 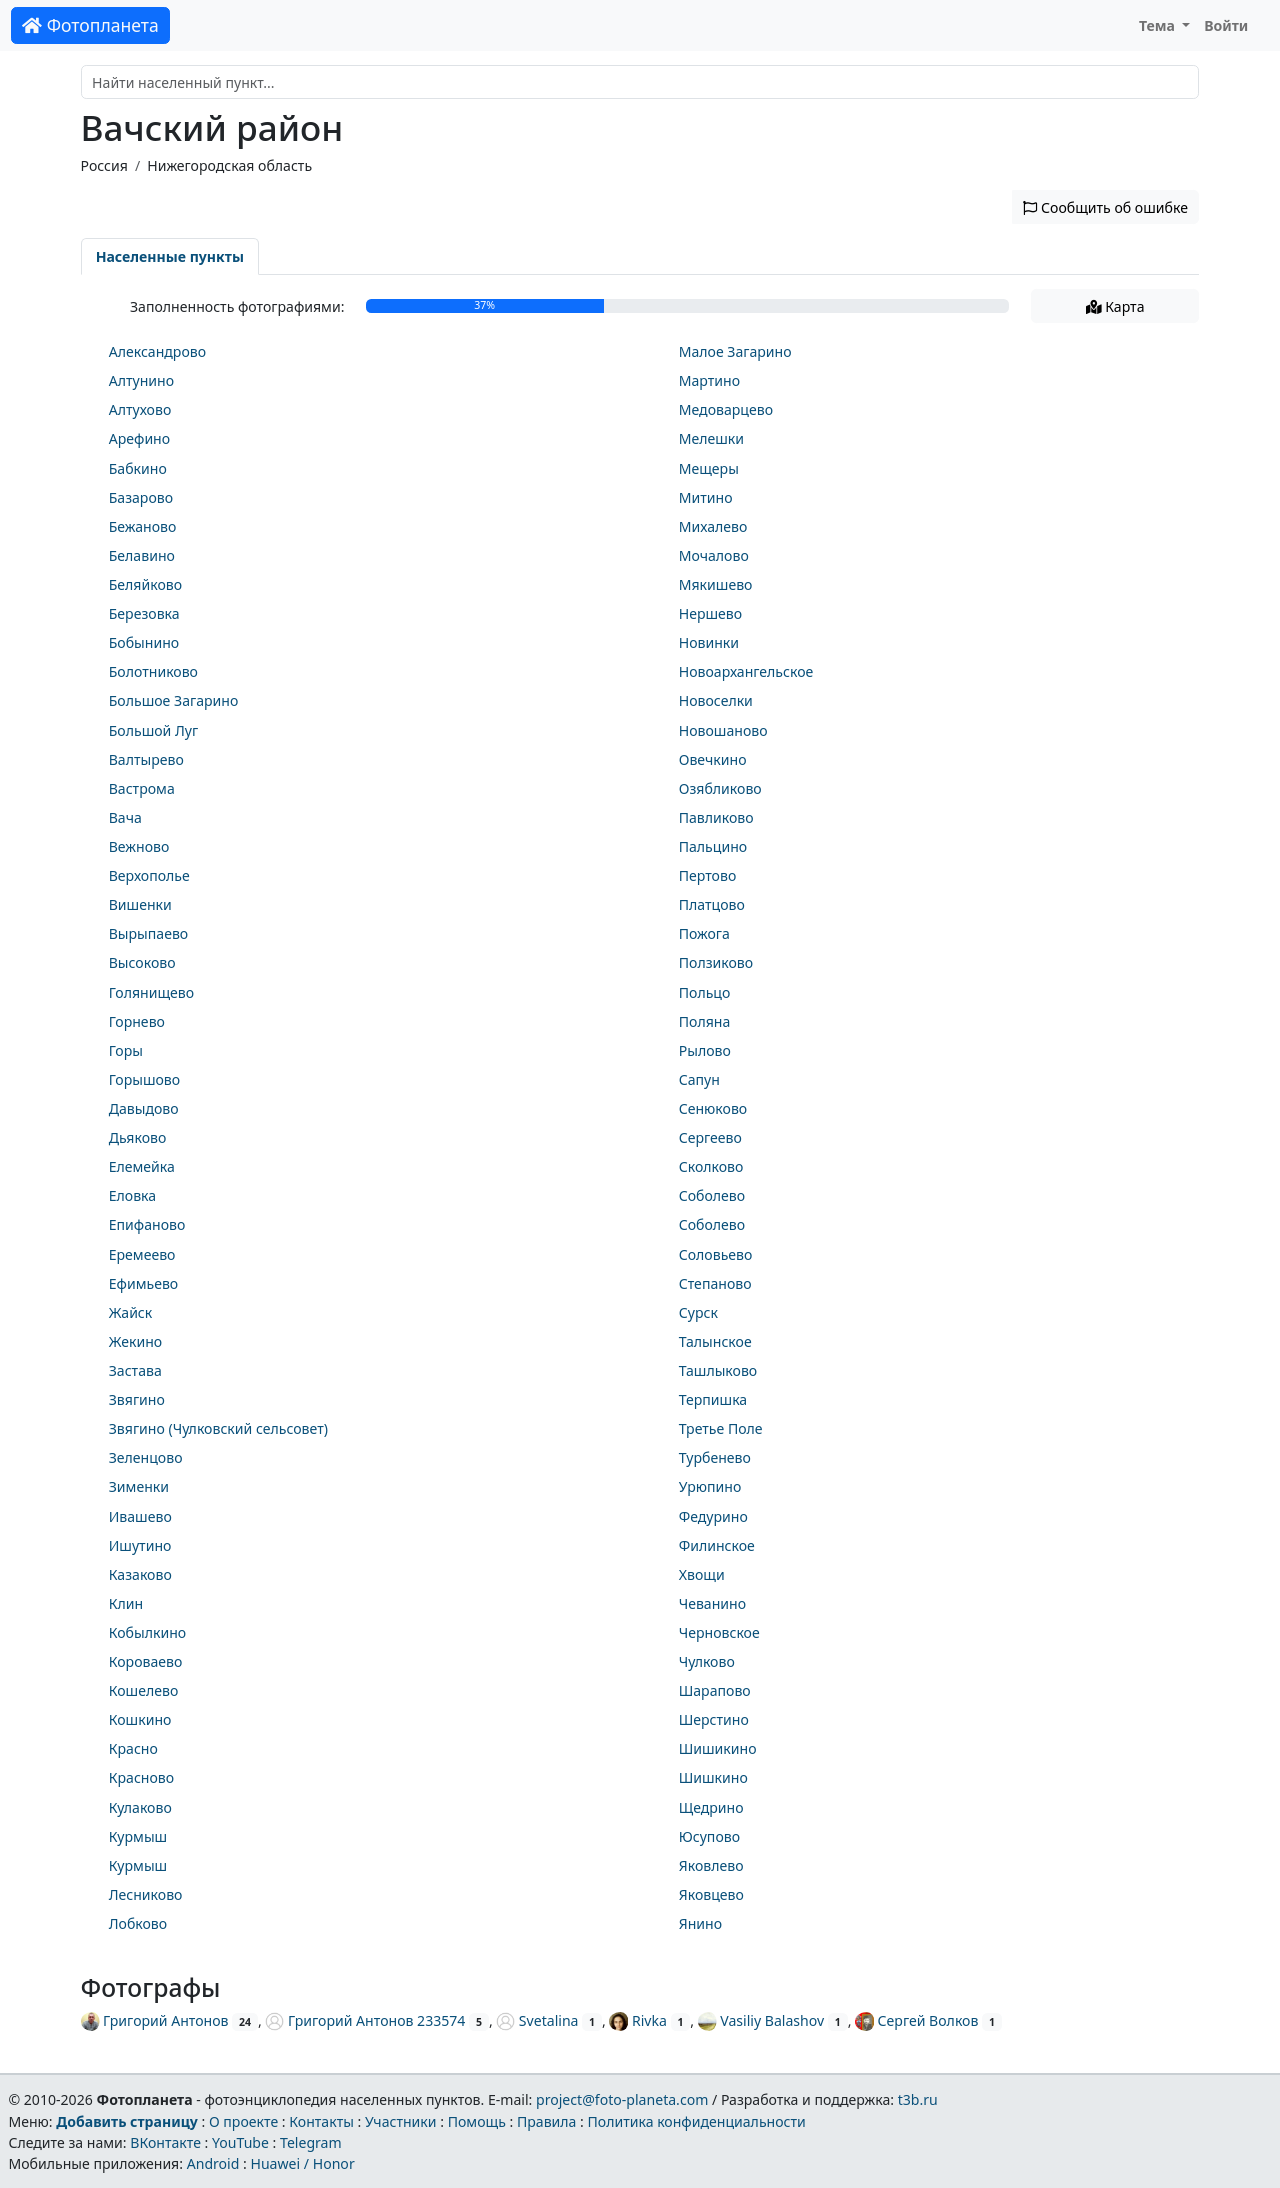 I want to click on Овечкино, so click(x=713, y=759).